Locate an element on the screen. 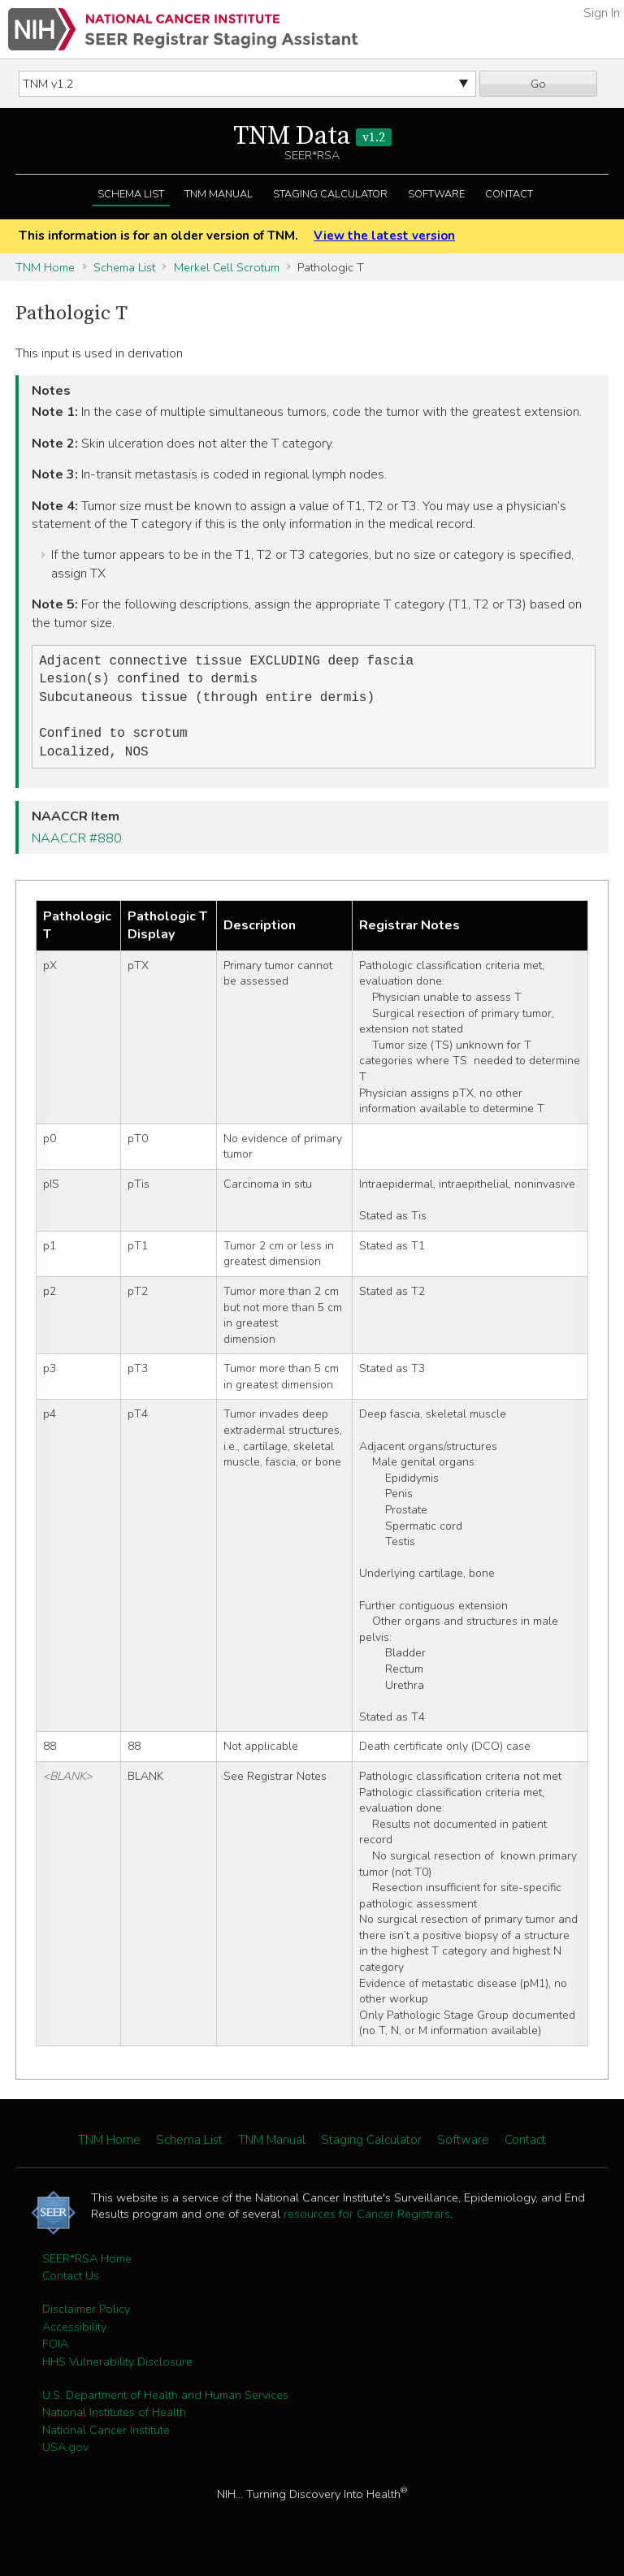 The image size is (624, 2576). FOIA is located at coordinates (55, 2353).